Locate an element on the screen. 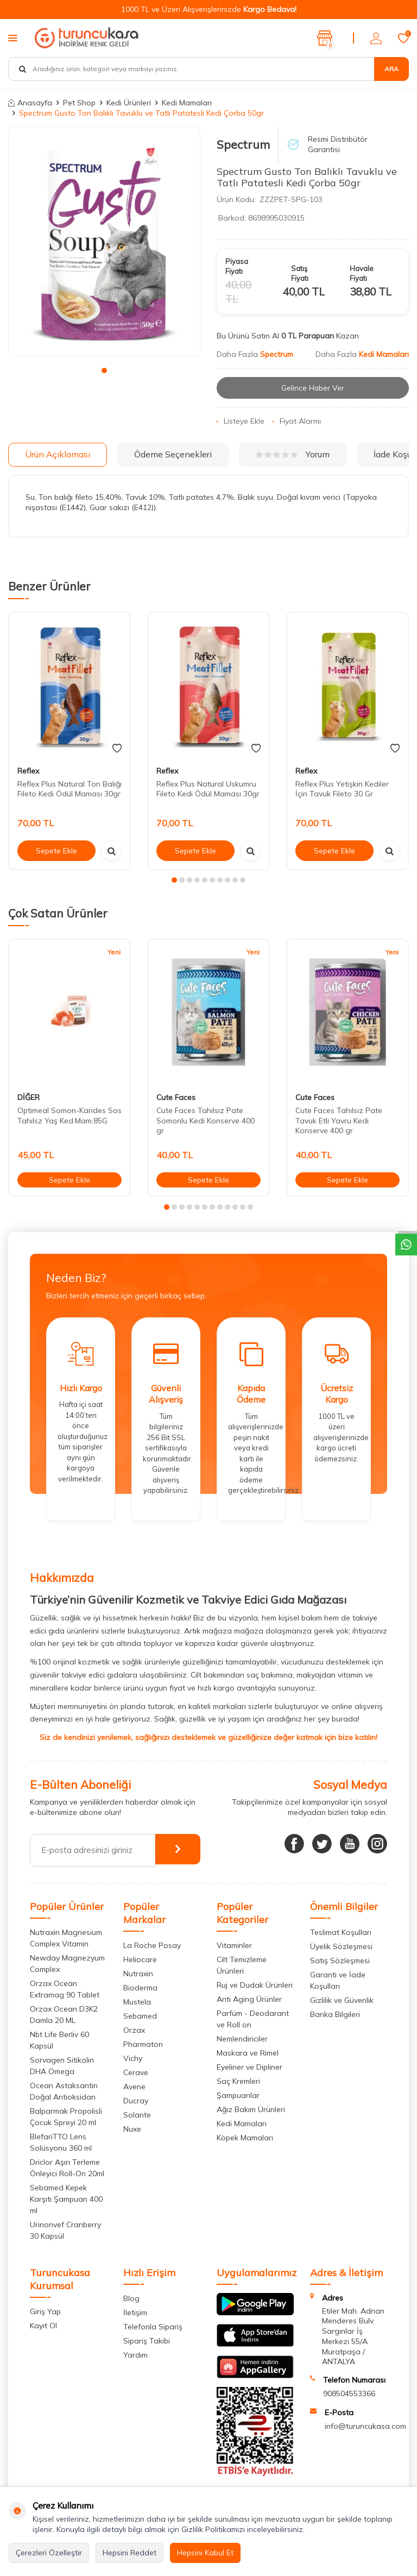 This screenshot has height=2576, width=417. Saç Kremleri is located at coordinates (238, 2081).